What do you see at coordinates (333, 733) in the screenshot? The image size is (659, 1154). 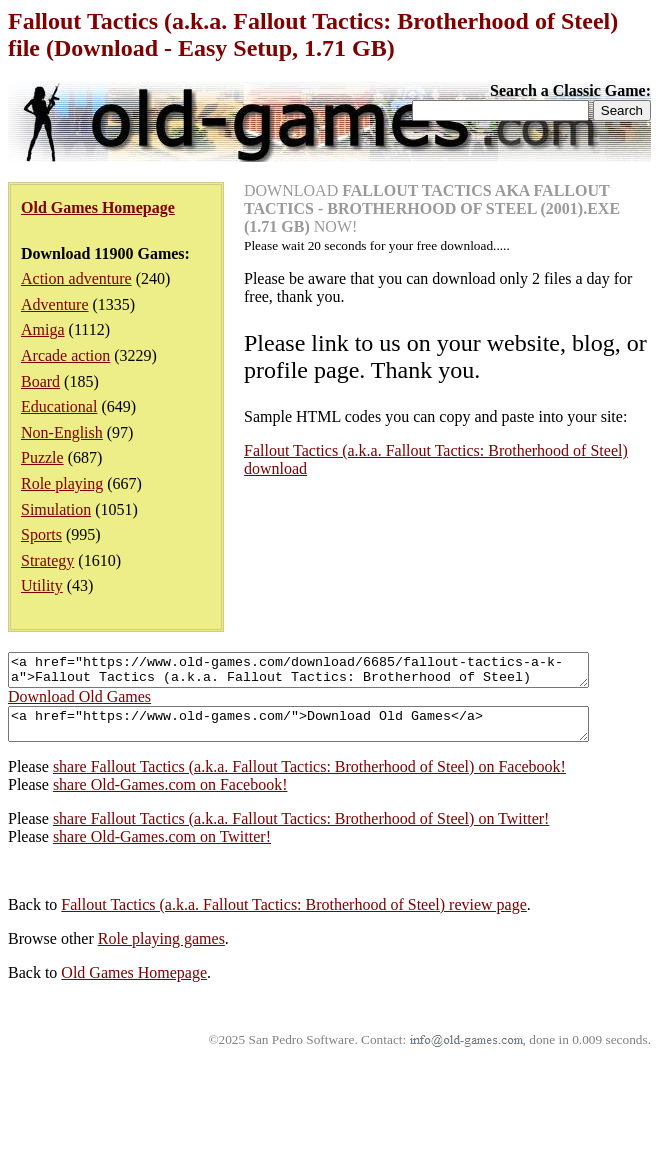 I see `<a href="https://www.old-games.com/">Download Old Games</a>` at bounding box center [333, 733].